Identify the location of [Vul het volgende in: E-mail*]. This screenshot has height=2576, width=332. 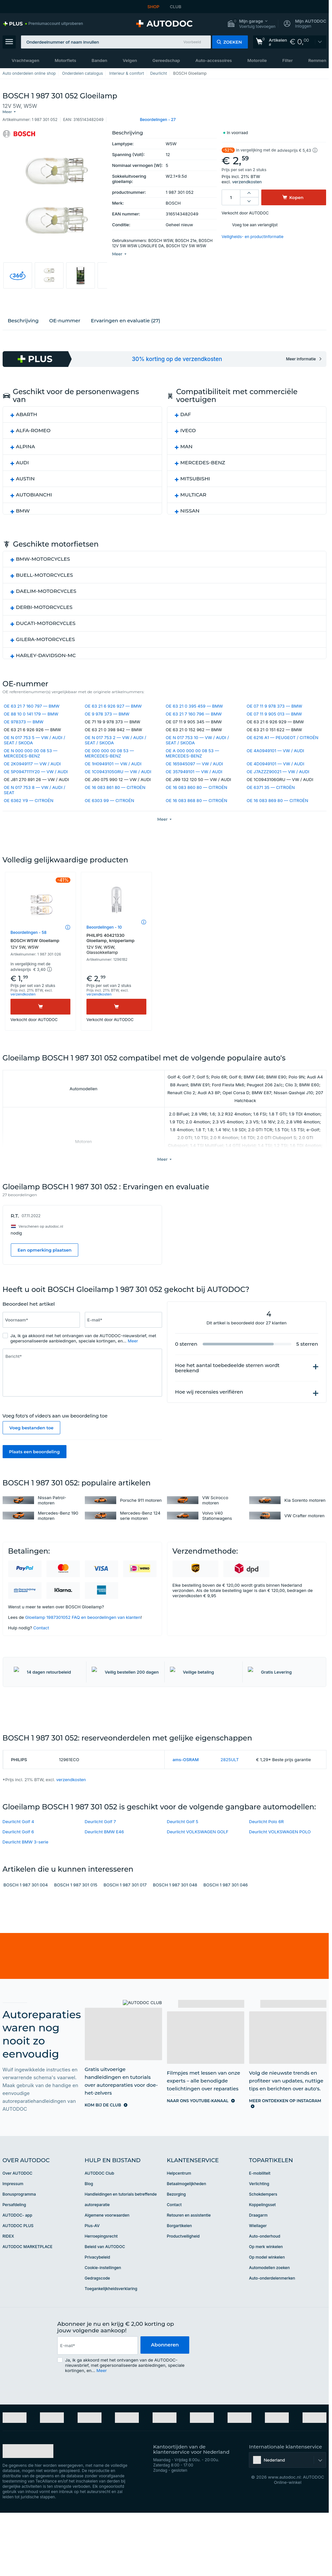
(123, 1333).